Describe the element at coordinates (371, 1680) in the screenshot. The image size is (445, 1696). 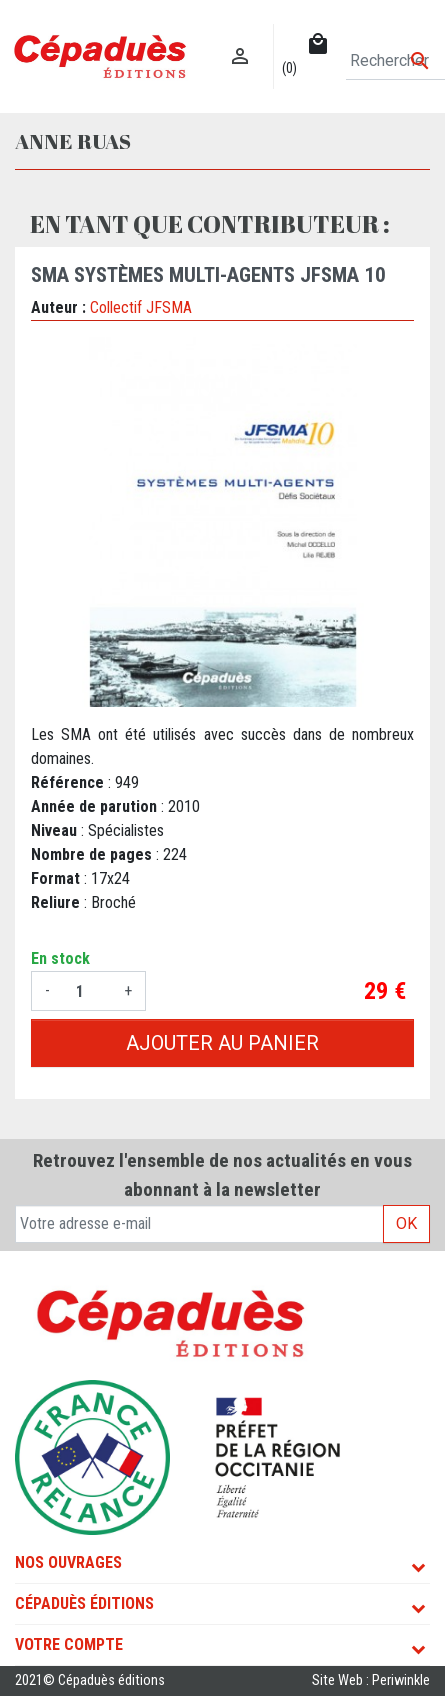
I see `Site Web : Periwinkle` at that location.